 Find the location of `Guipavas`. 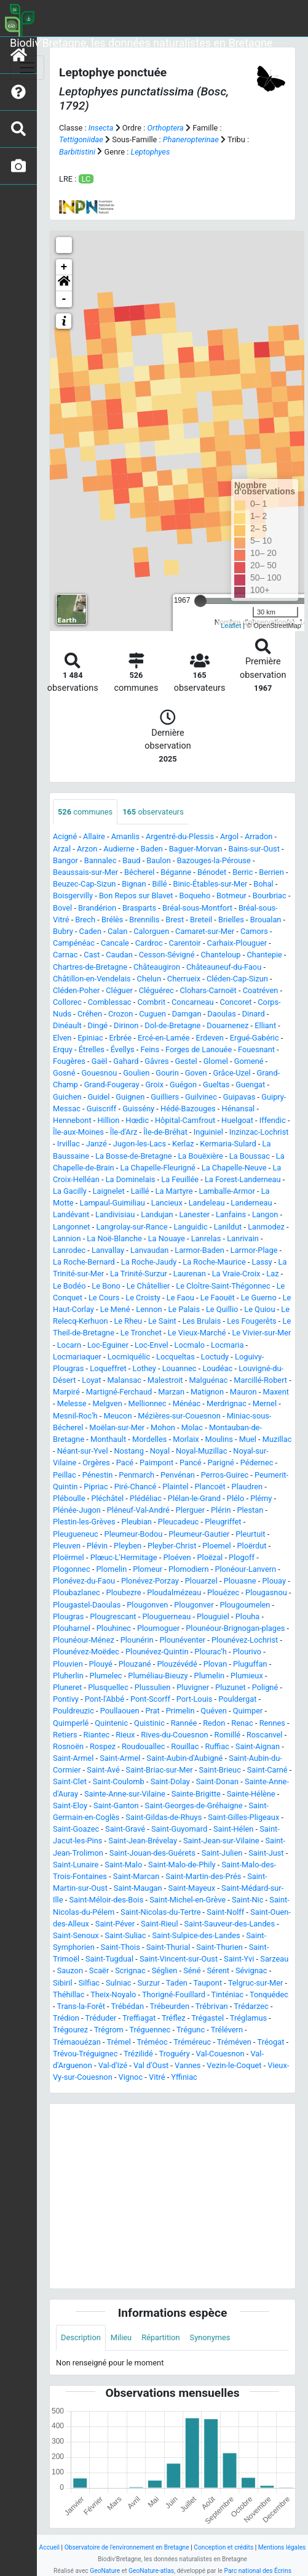

Guipavas is located at coordinates (239, 1096).